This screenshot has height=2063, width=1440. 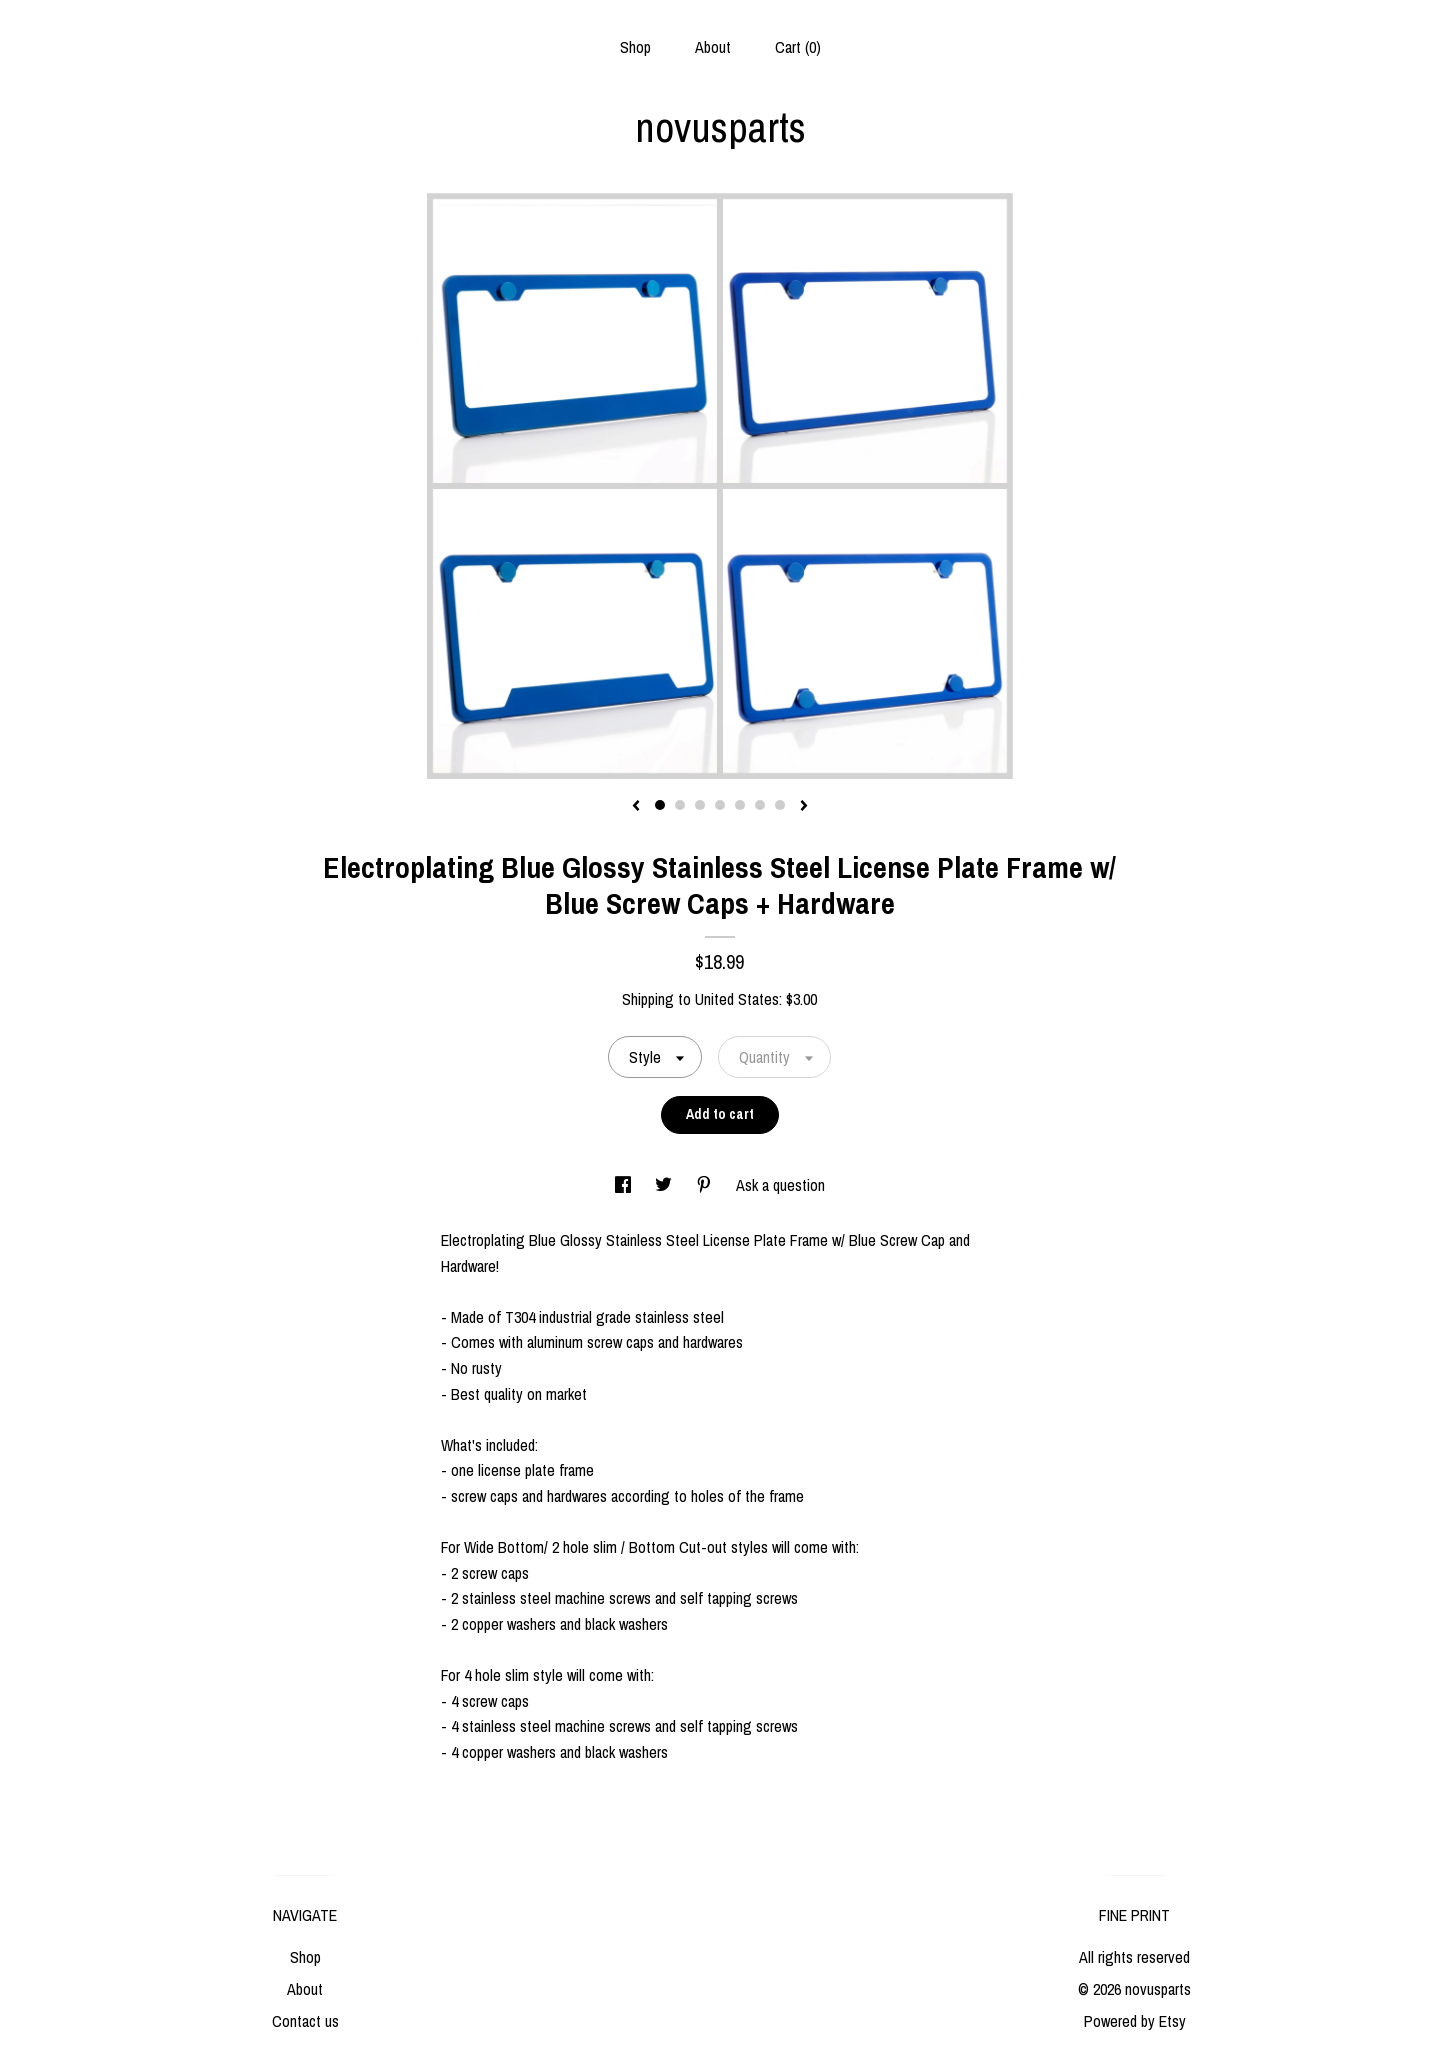 What do you see at coordinates (625, 1185) in the screenshot?
I see `[social media share for facebook]` at bounding box center [625, 1185].